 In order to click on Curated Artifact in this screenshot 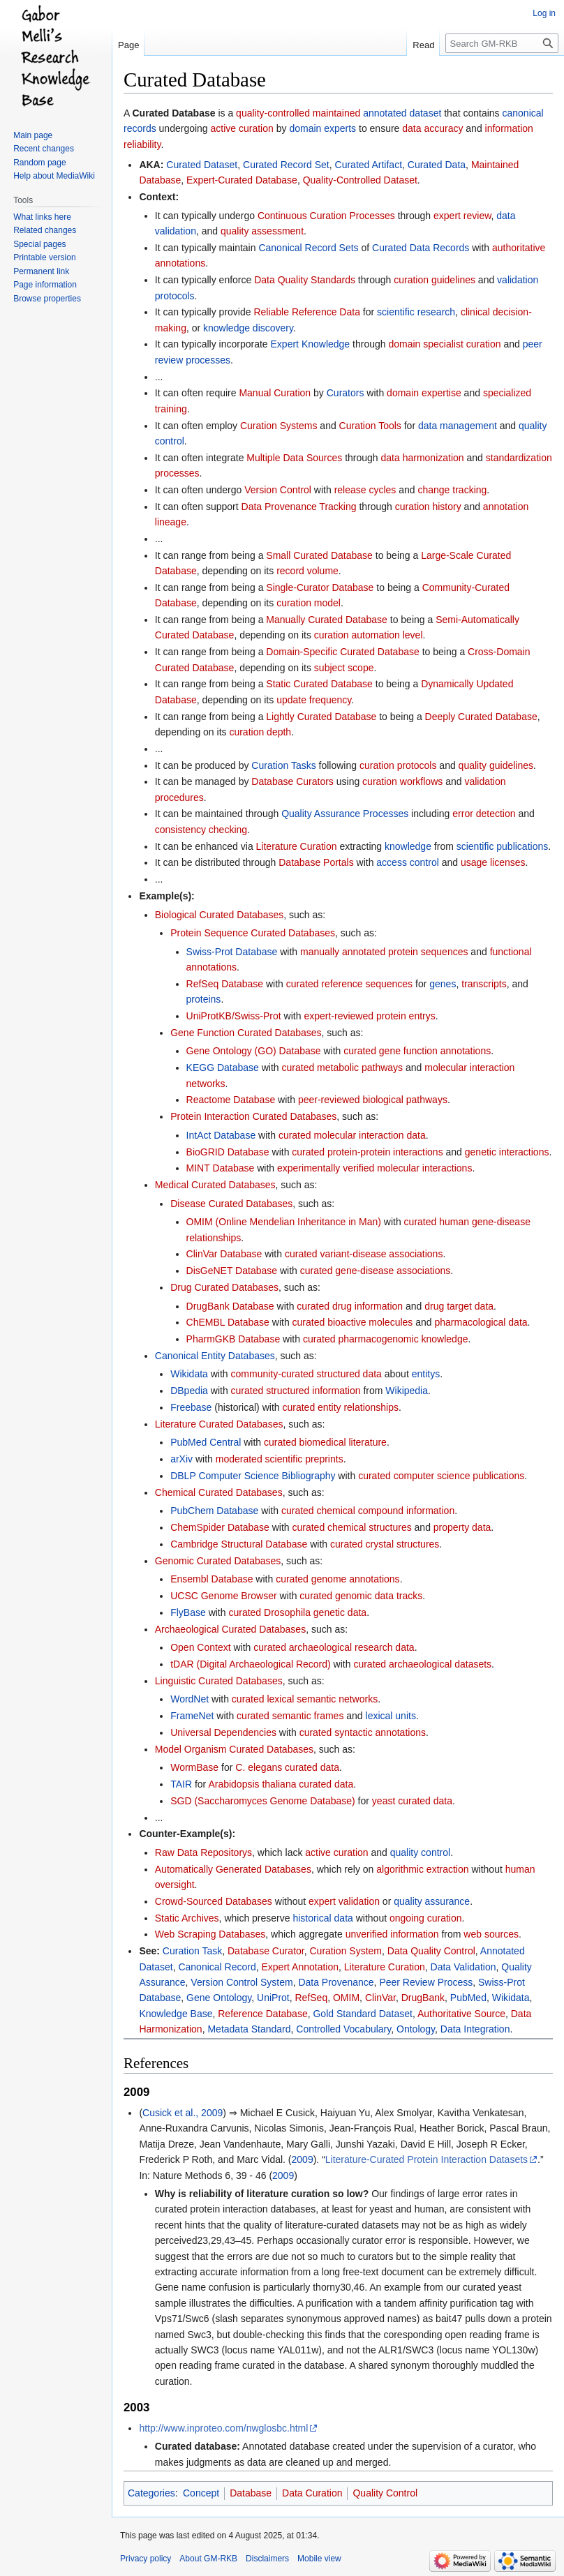, I will do `click(369, 164)`.